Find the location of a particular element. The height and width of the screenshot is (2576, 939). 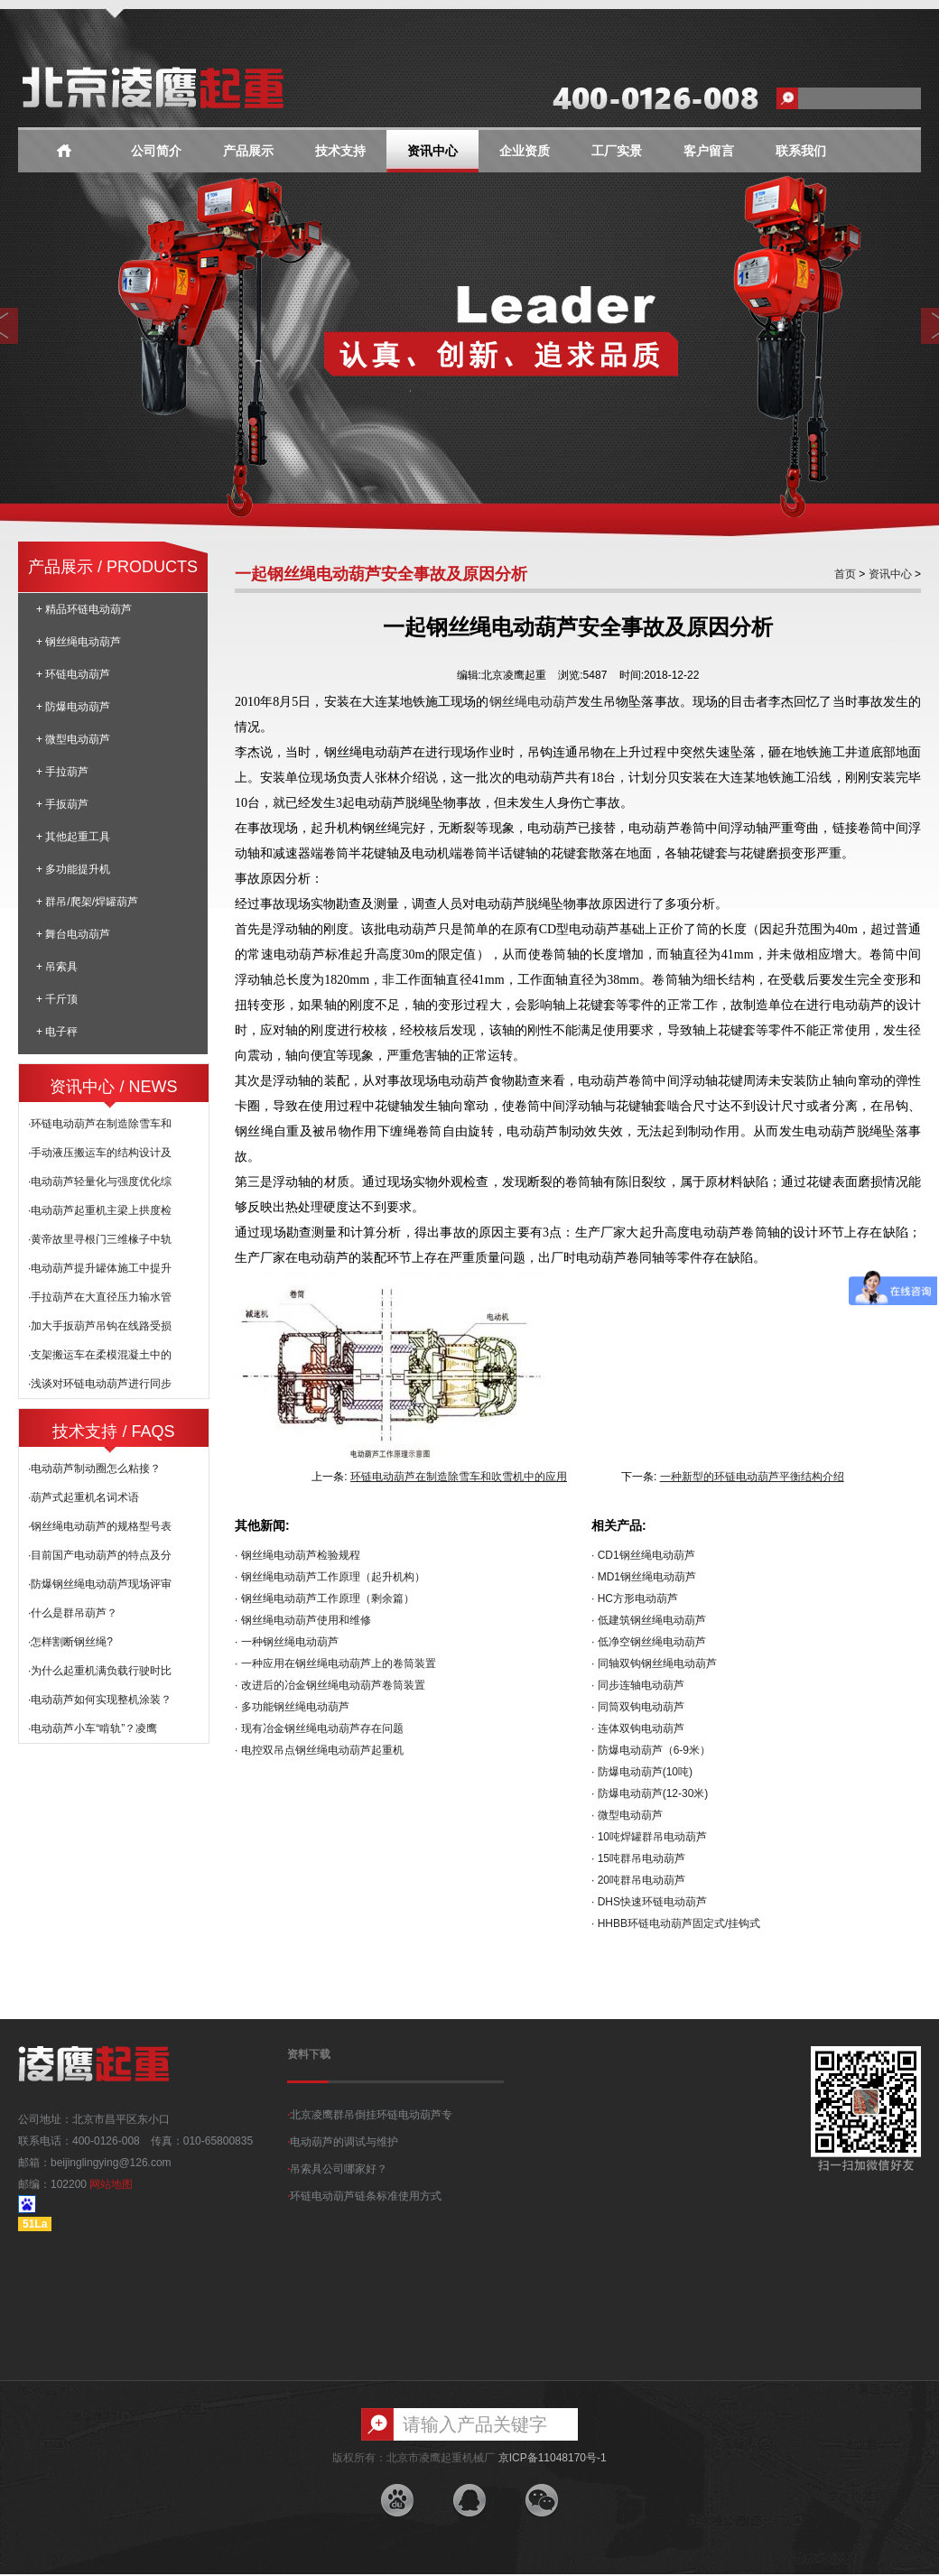

首页 is located at coordinates (845, 574).